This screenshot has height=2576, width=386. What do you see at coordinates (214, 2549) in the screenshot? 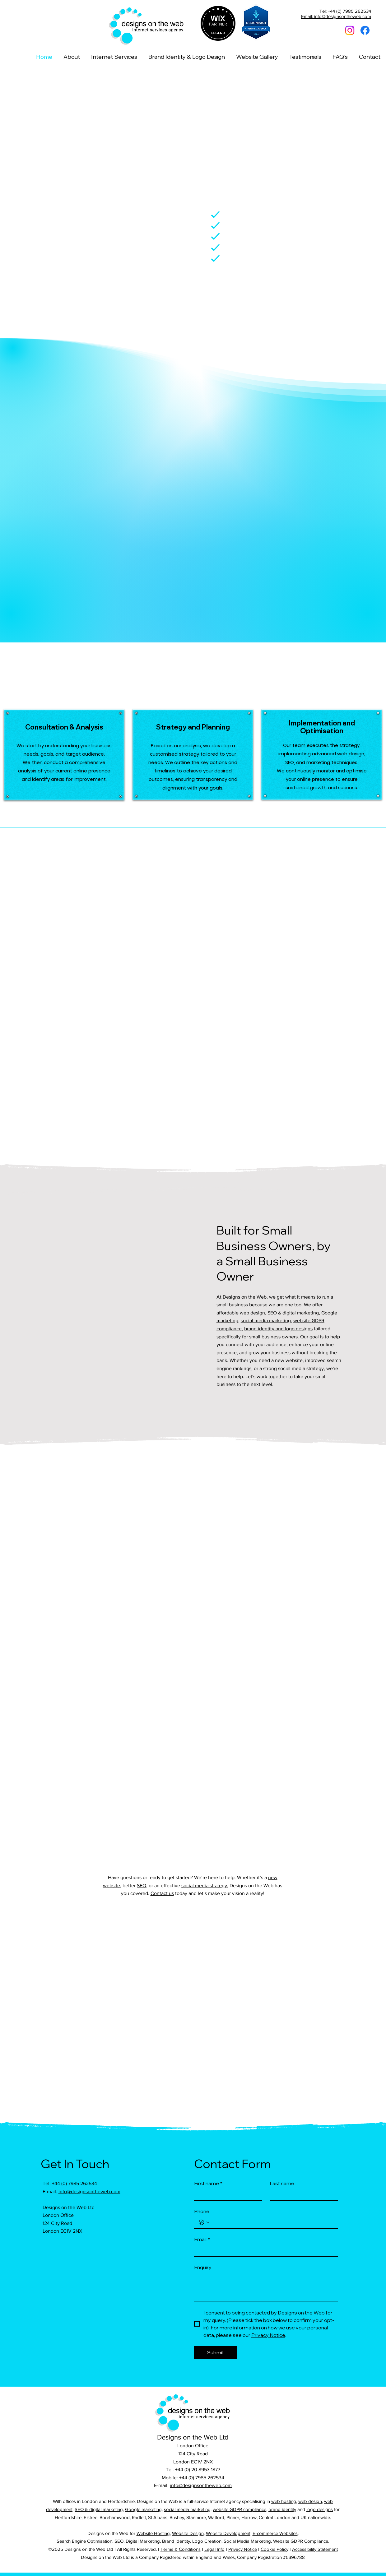
I see `Legal Info` at bounding box center [214, 2549].